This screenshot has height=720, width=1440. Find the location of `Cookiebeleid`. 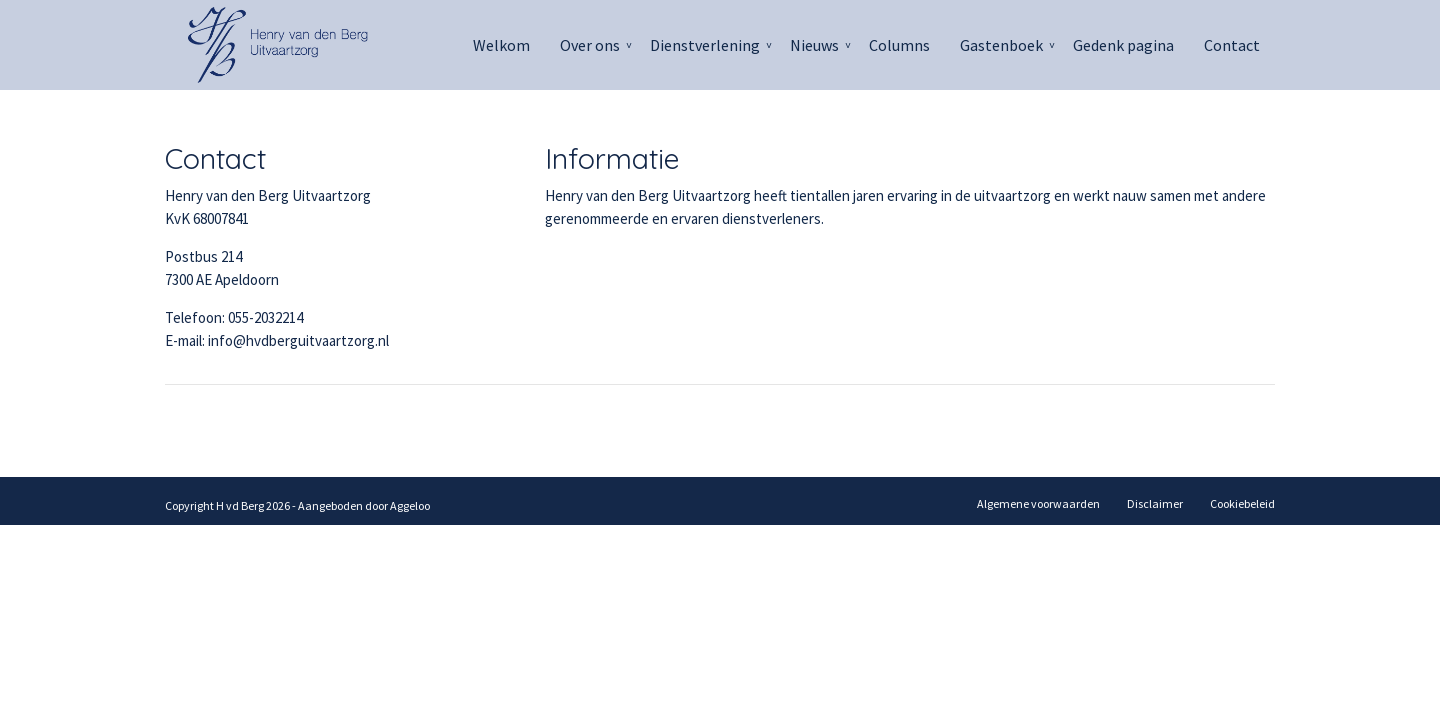

Cookiebeleid is located at coordinates (1242, 503).